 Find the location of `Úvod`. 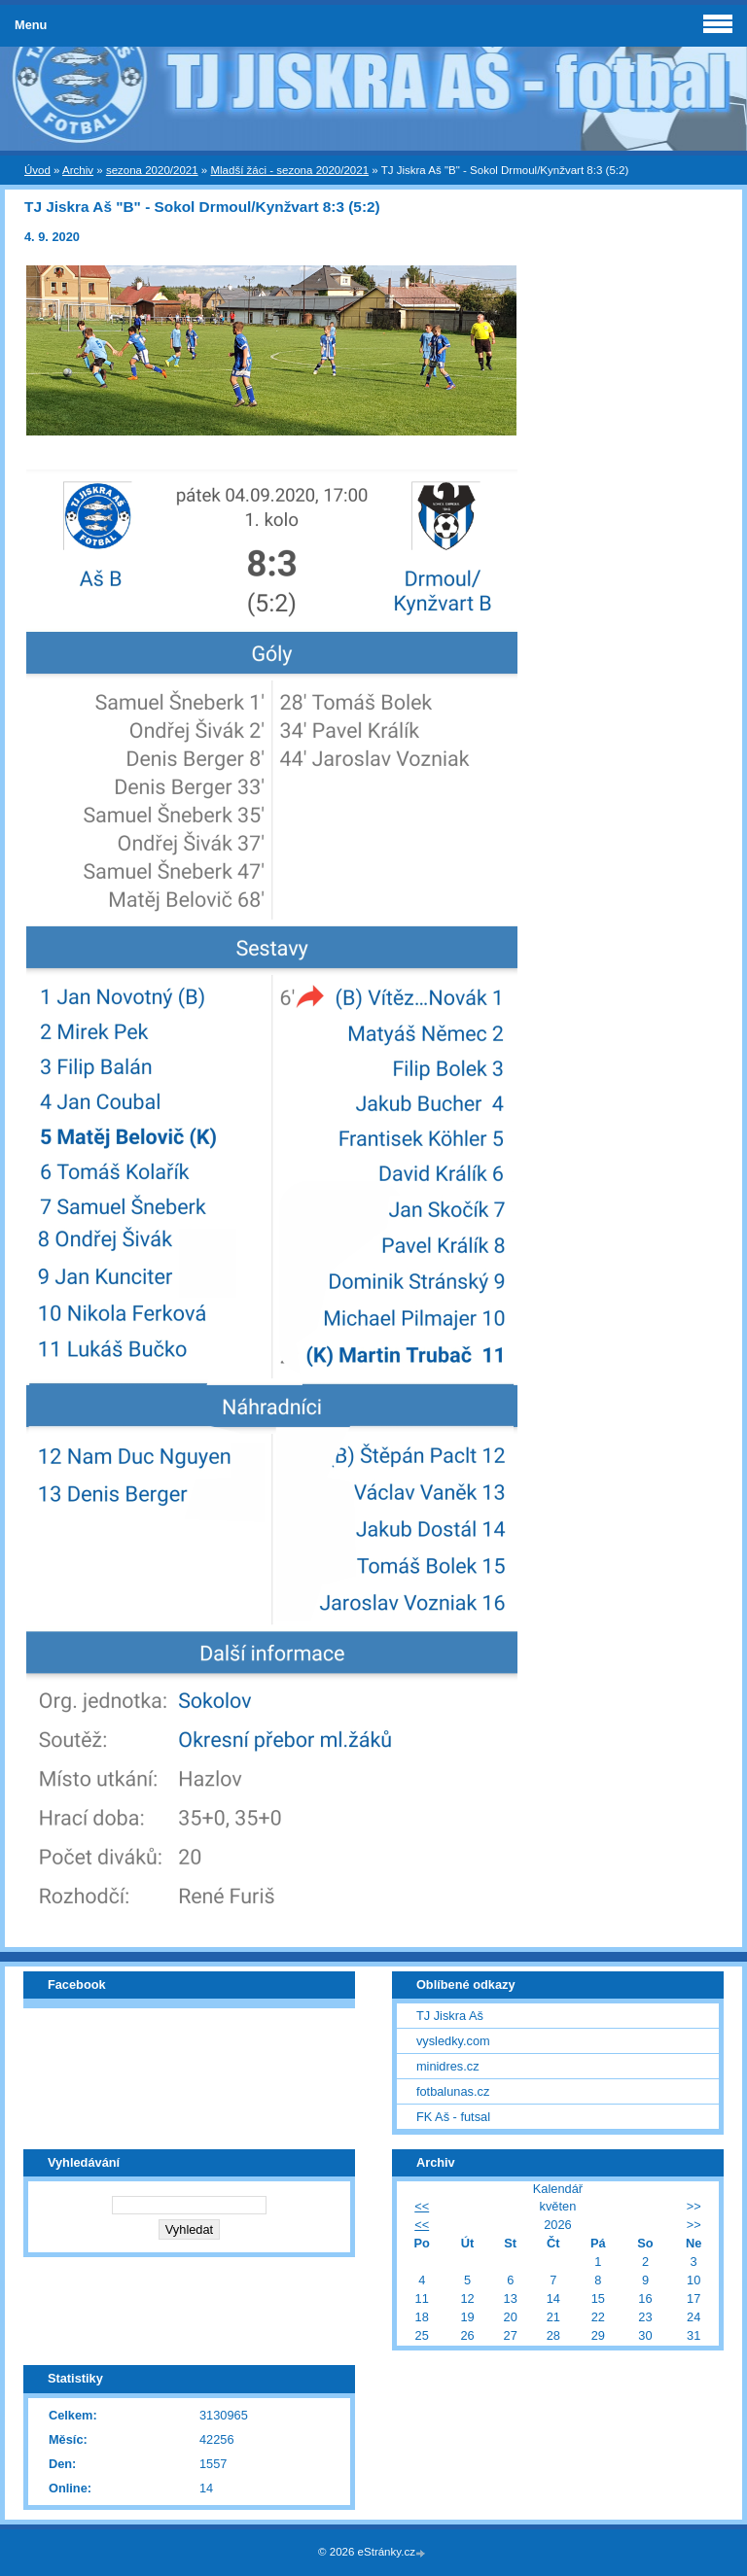

Úvod is located at coordinates (37, 170).